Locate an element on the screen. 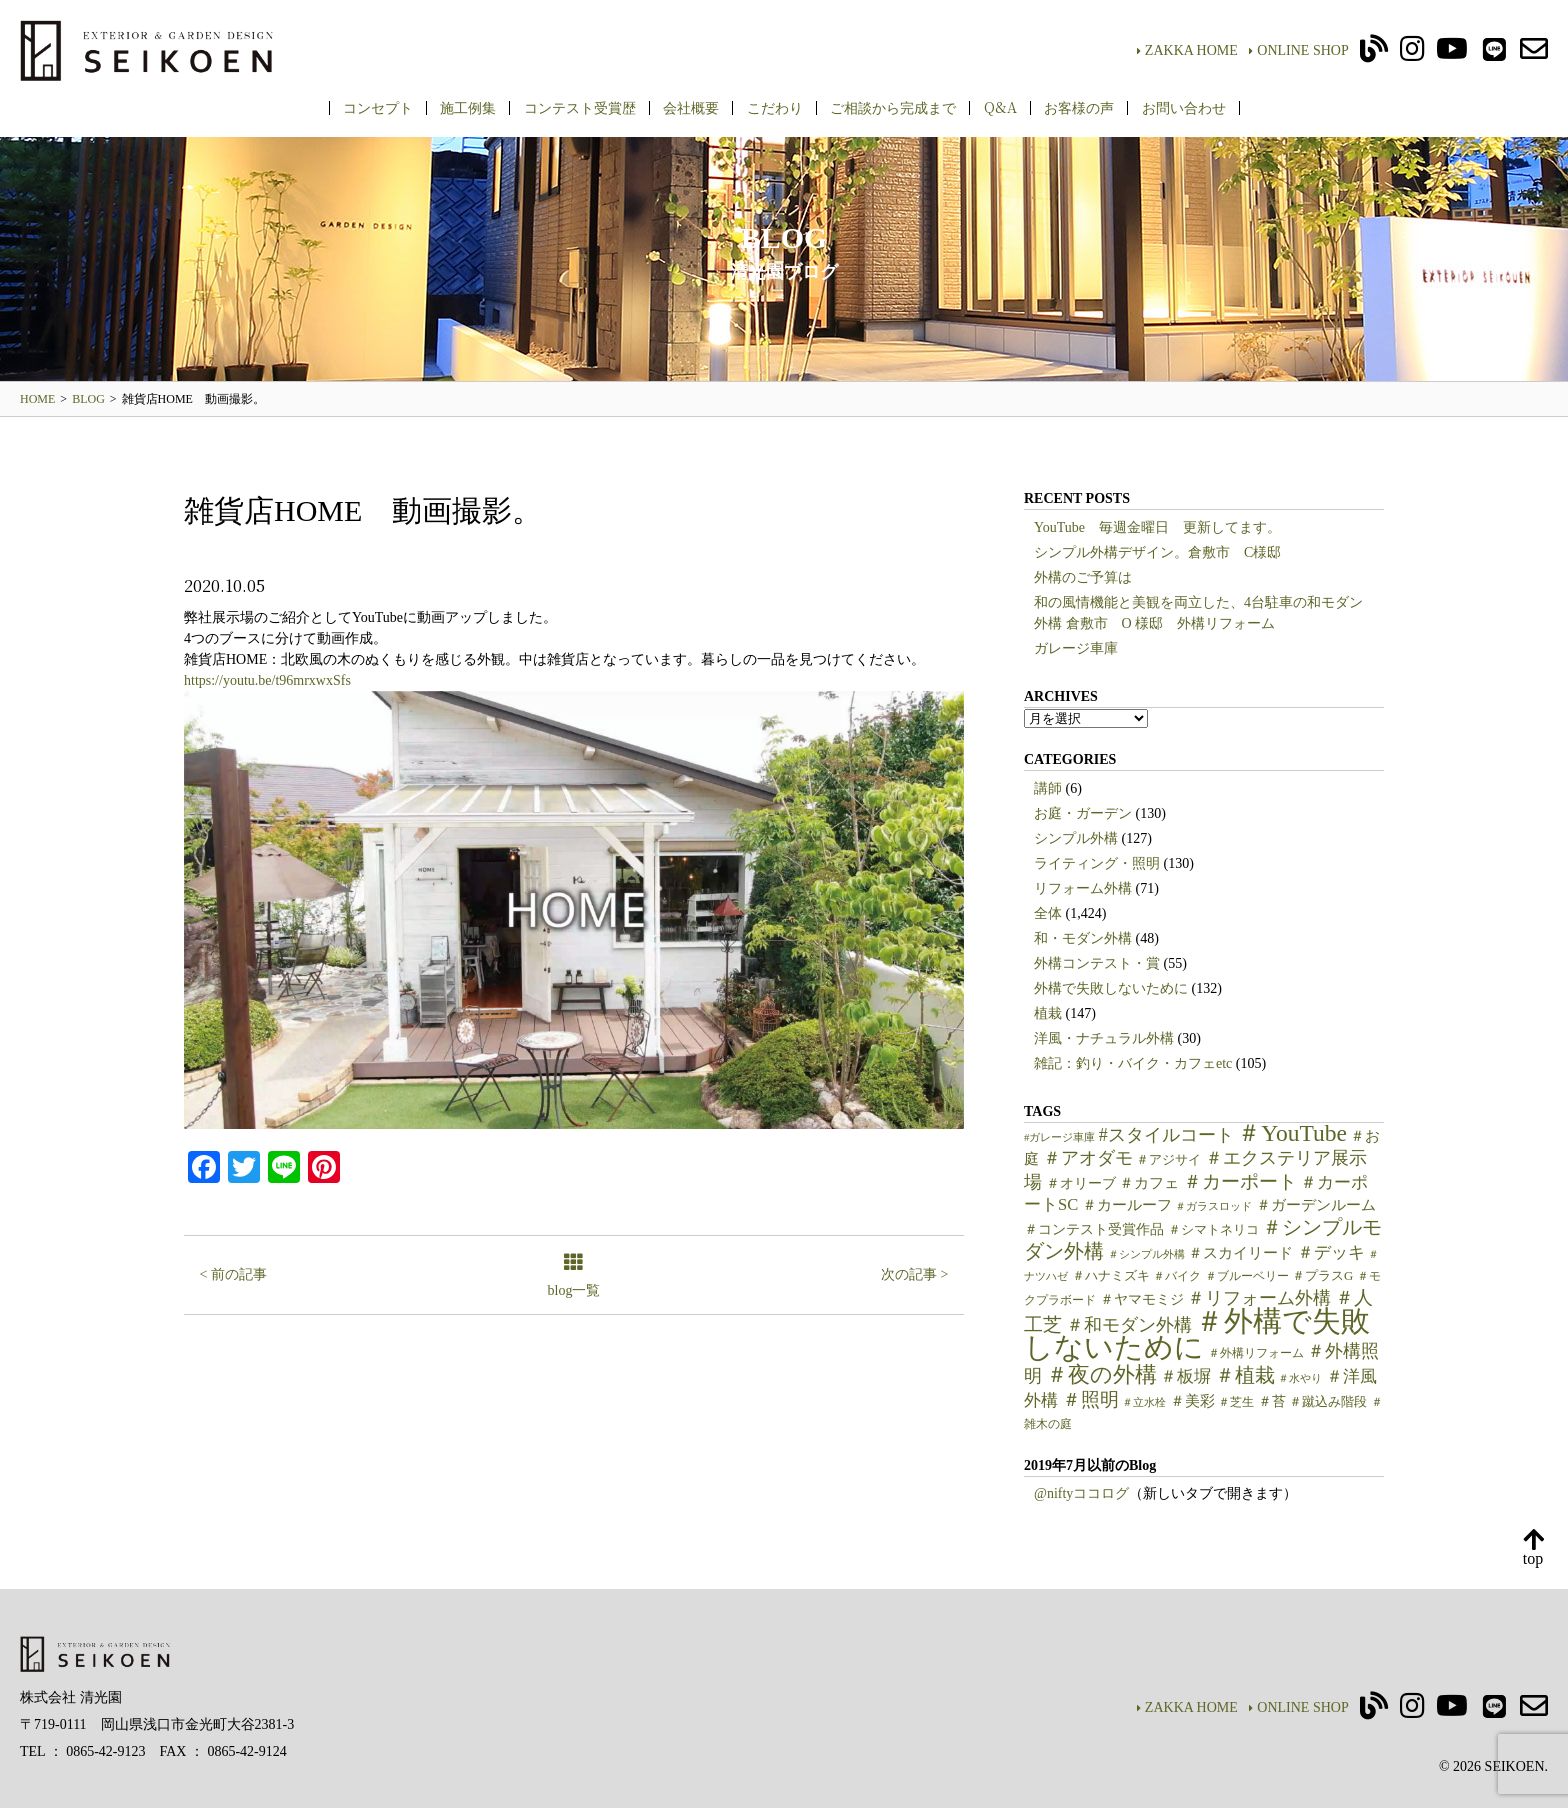  ＃オリーブ [＃オリーブ (7個の項目)] is located at coordinates (1081, 1183).